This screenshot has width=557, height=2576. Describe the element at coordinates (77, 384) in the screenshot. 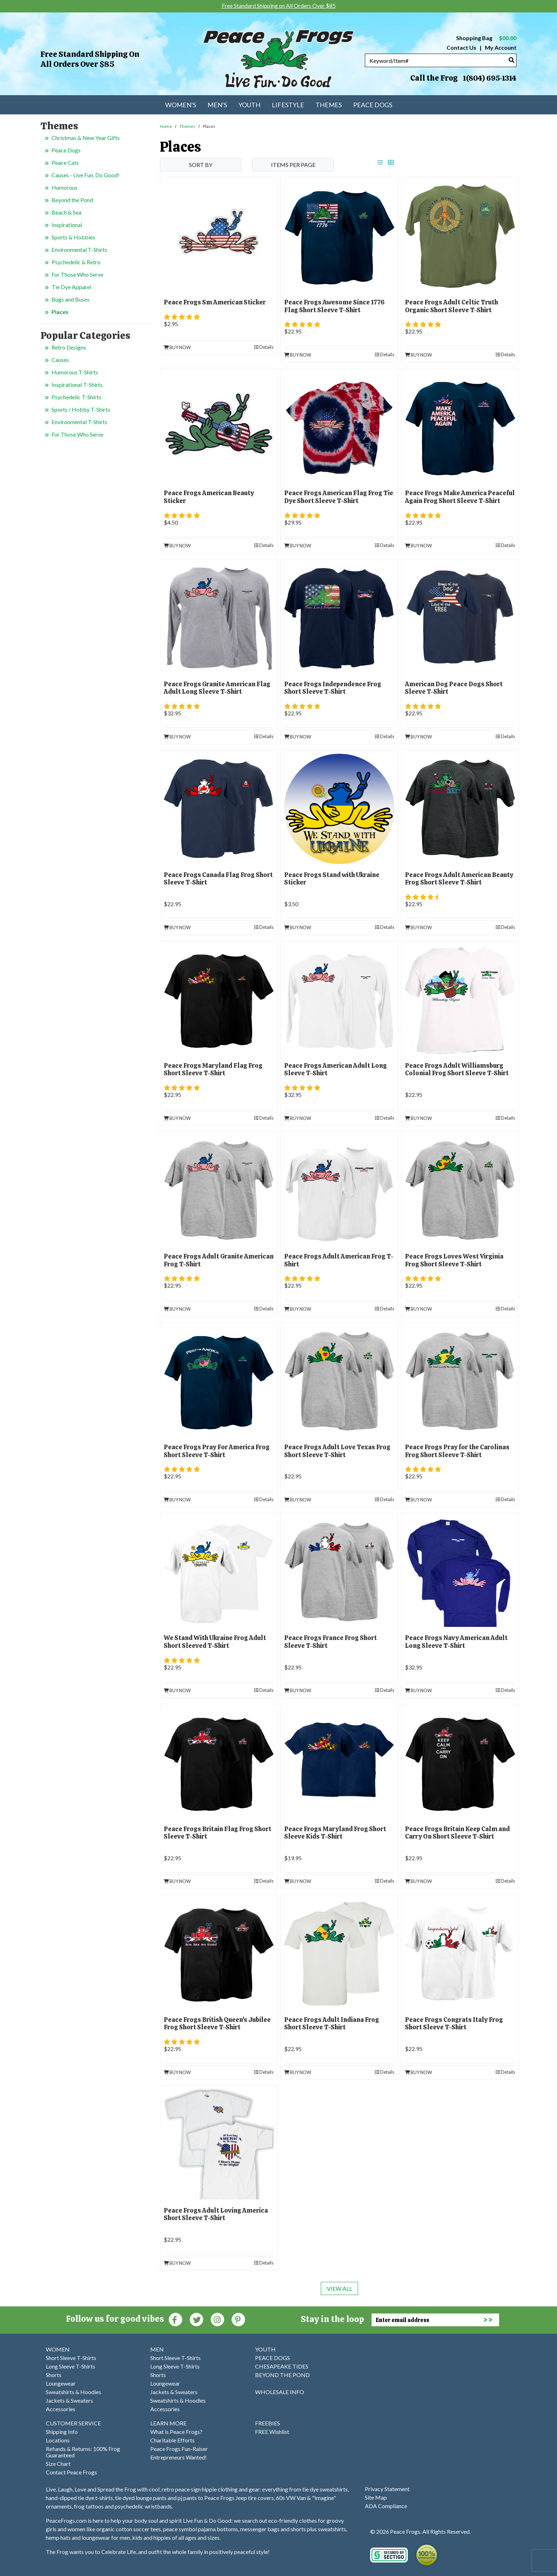

I see `Inspirational T-Shirts` at that location.